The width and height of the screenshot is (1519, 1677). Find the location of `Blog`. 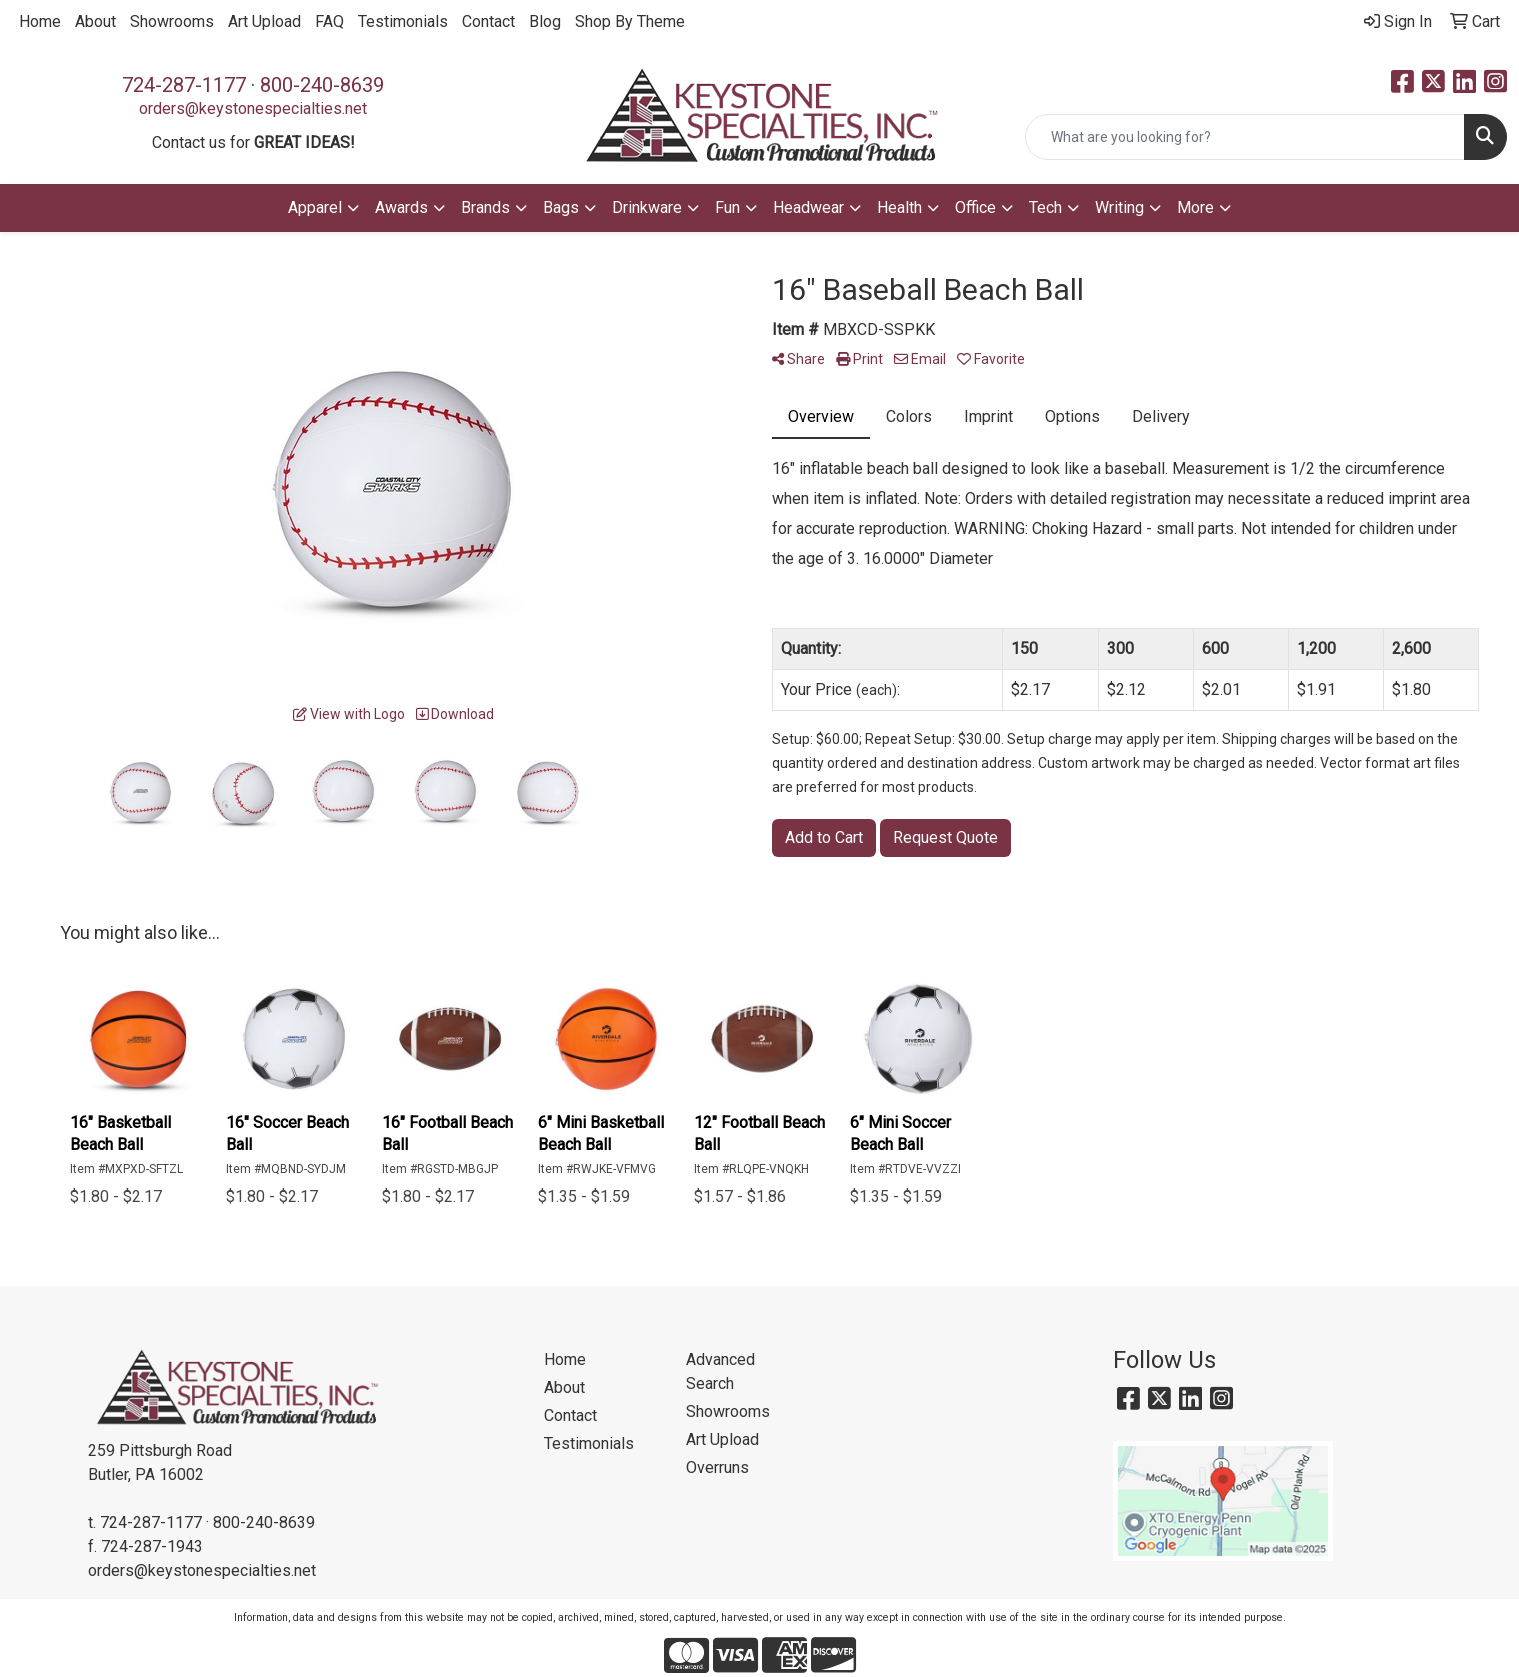

Blog is located at coordinates (545, 21).